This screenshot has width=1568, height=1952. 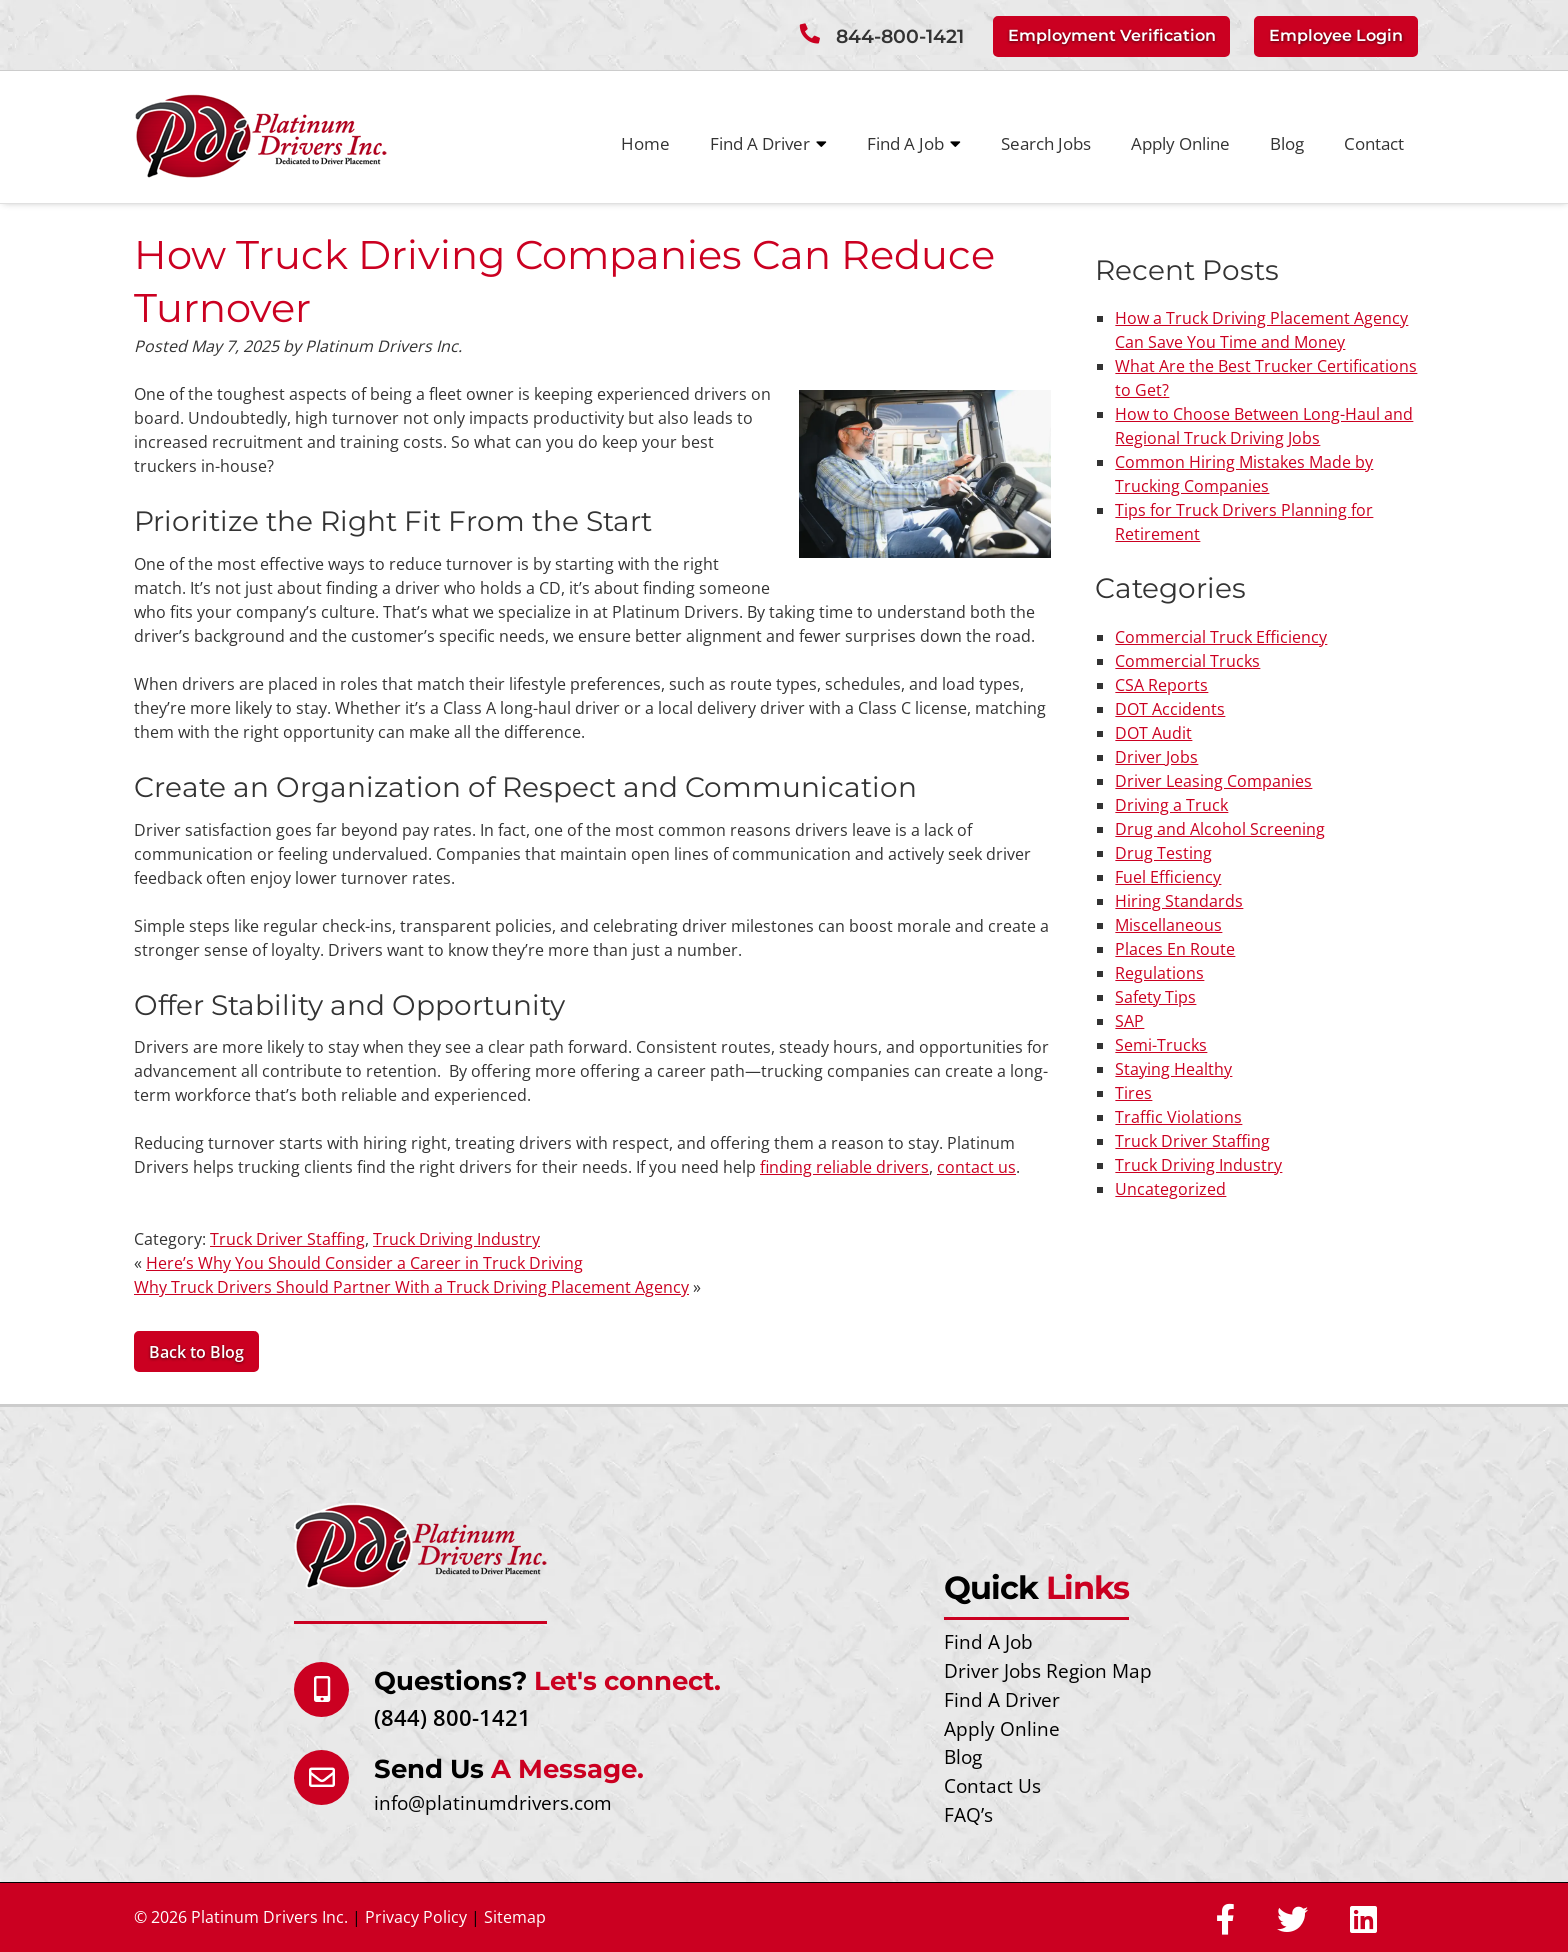 I want to click on Home, so click(x=645, y=142).